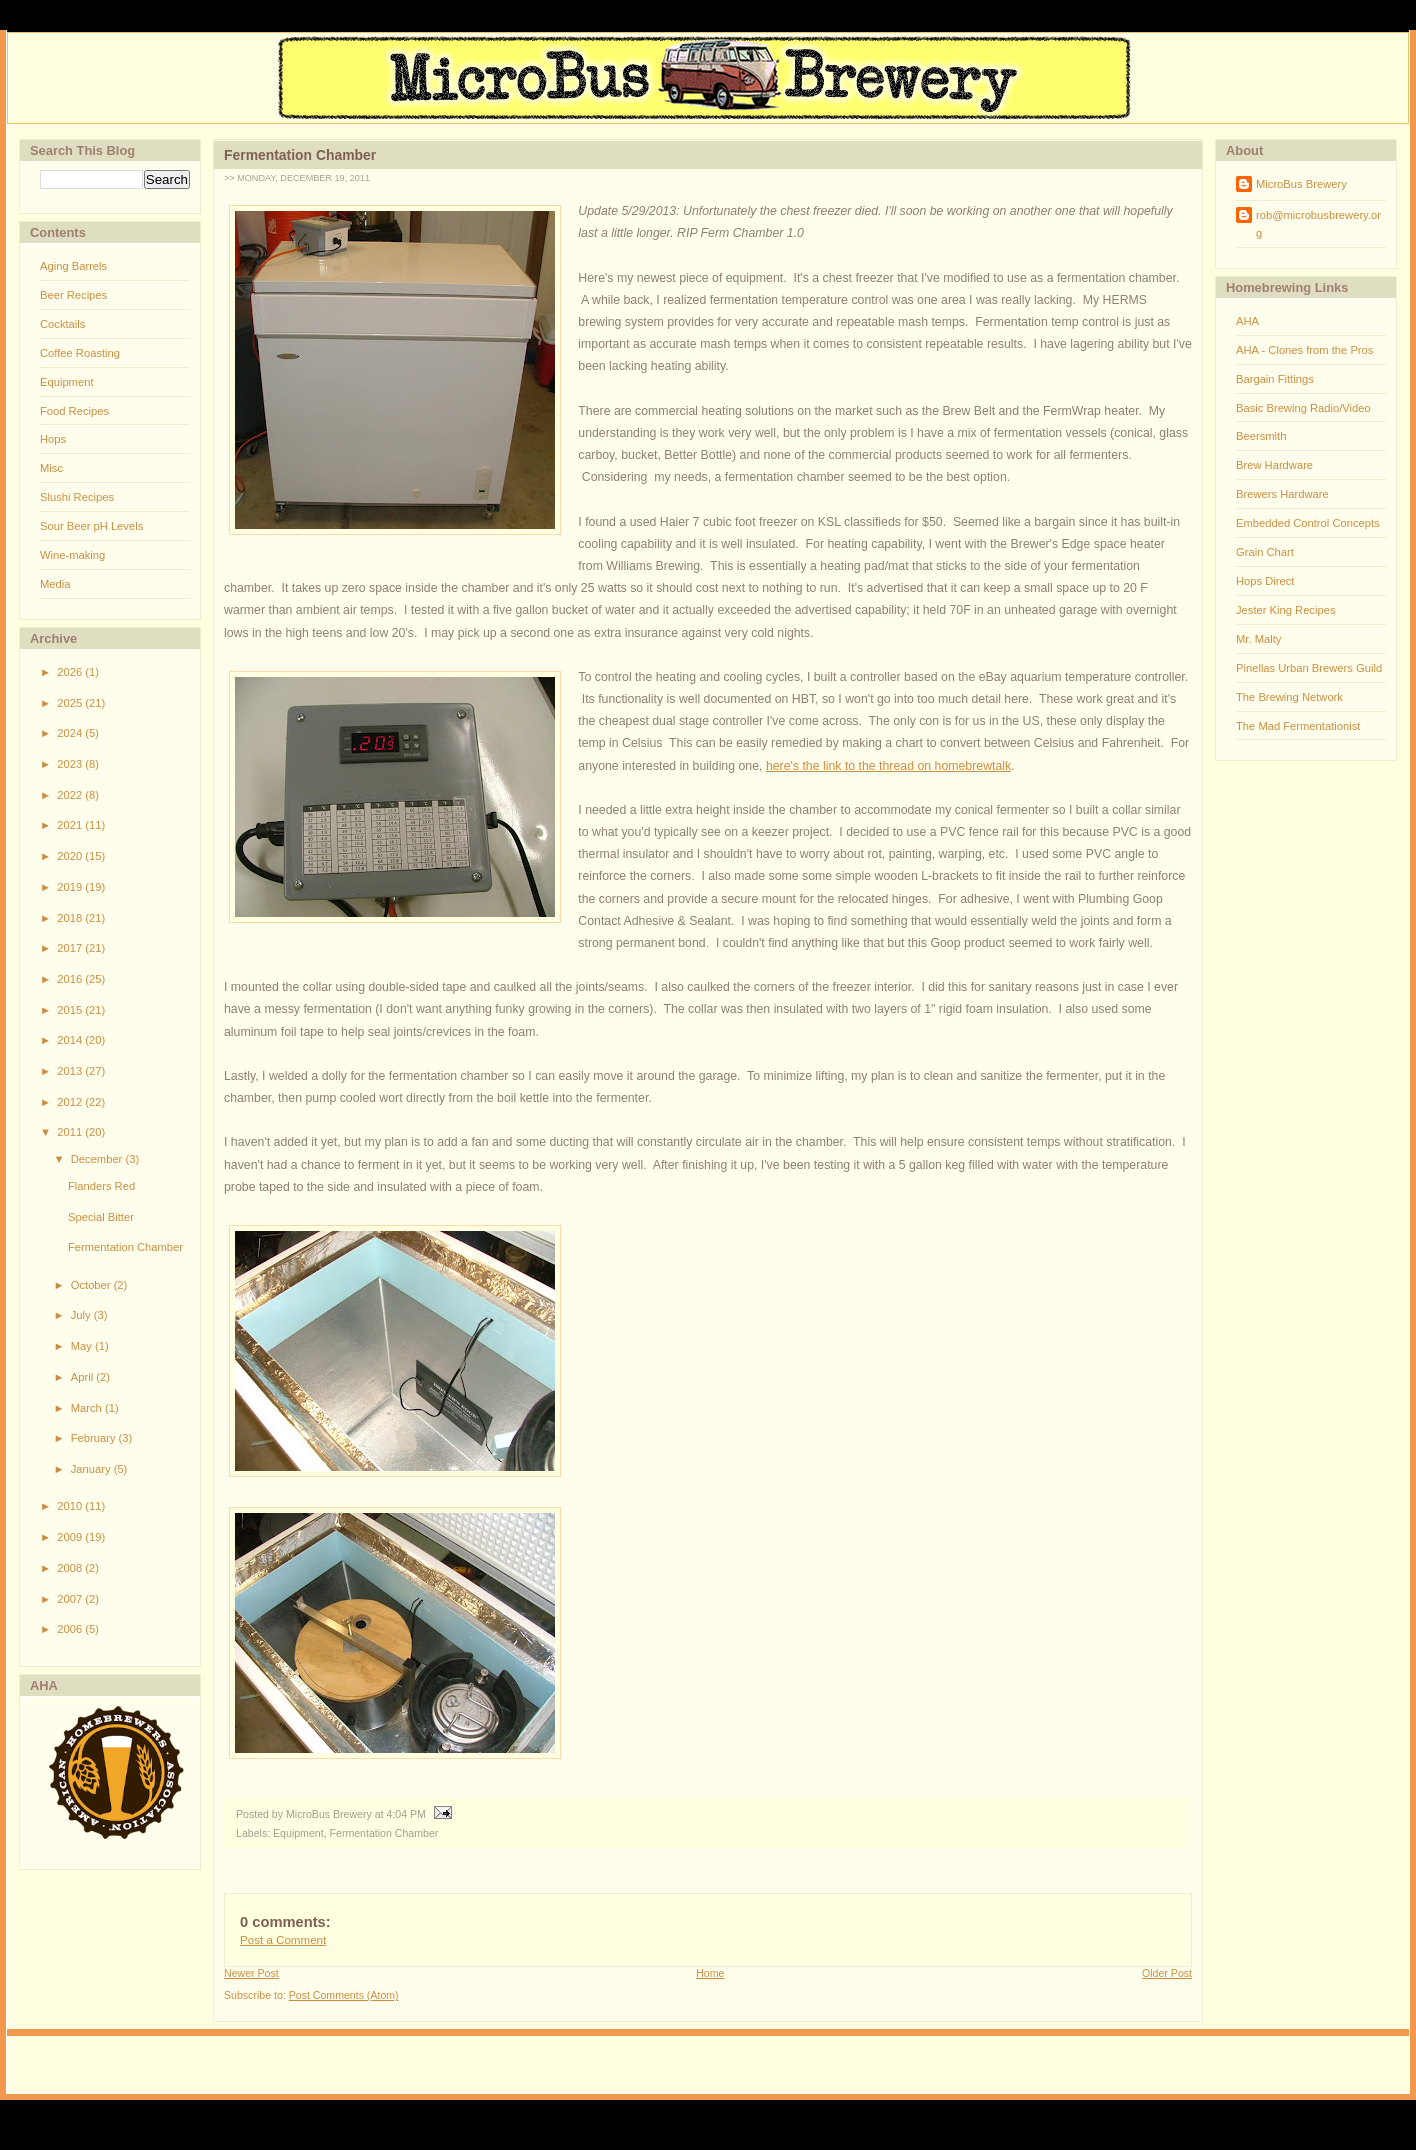 The height and width of the screenshot is (2150, 1416). What do you see at coordinates (1247, 321) in the screenshot?
I see `AHA` at bounding box center [1247, 321].